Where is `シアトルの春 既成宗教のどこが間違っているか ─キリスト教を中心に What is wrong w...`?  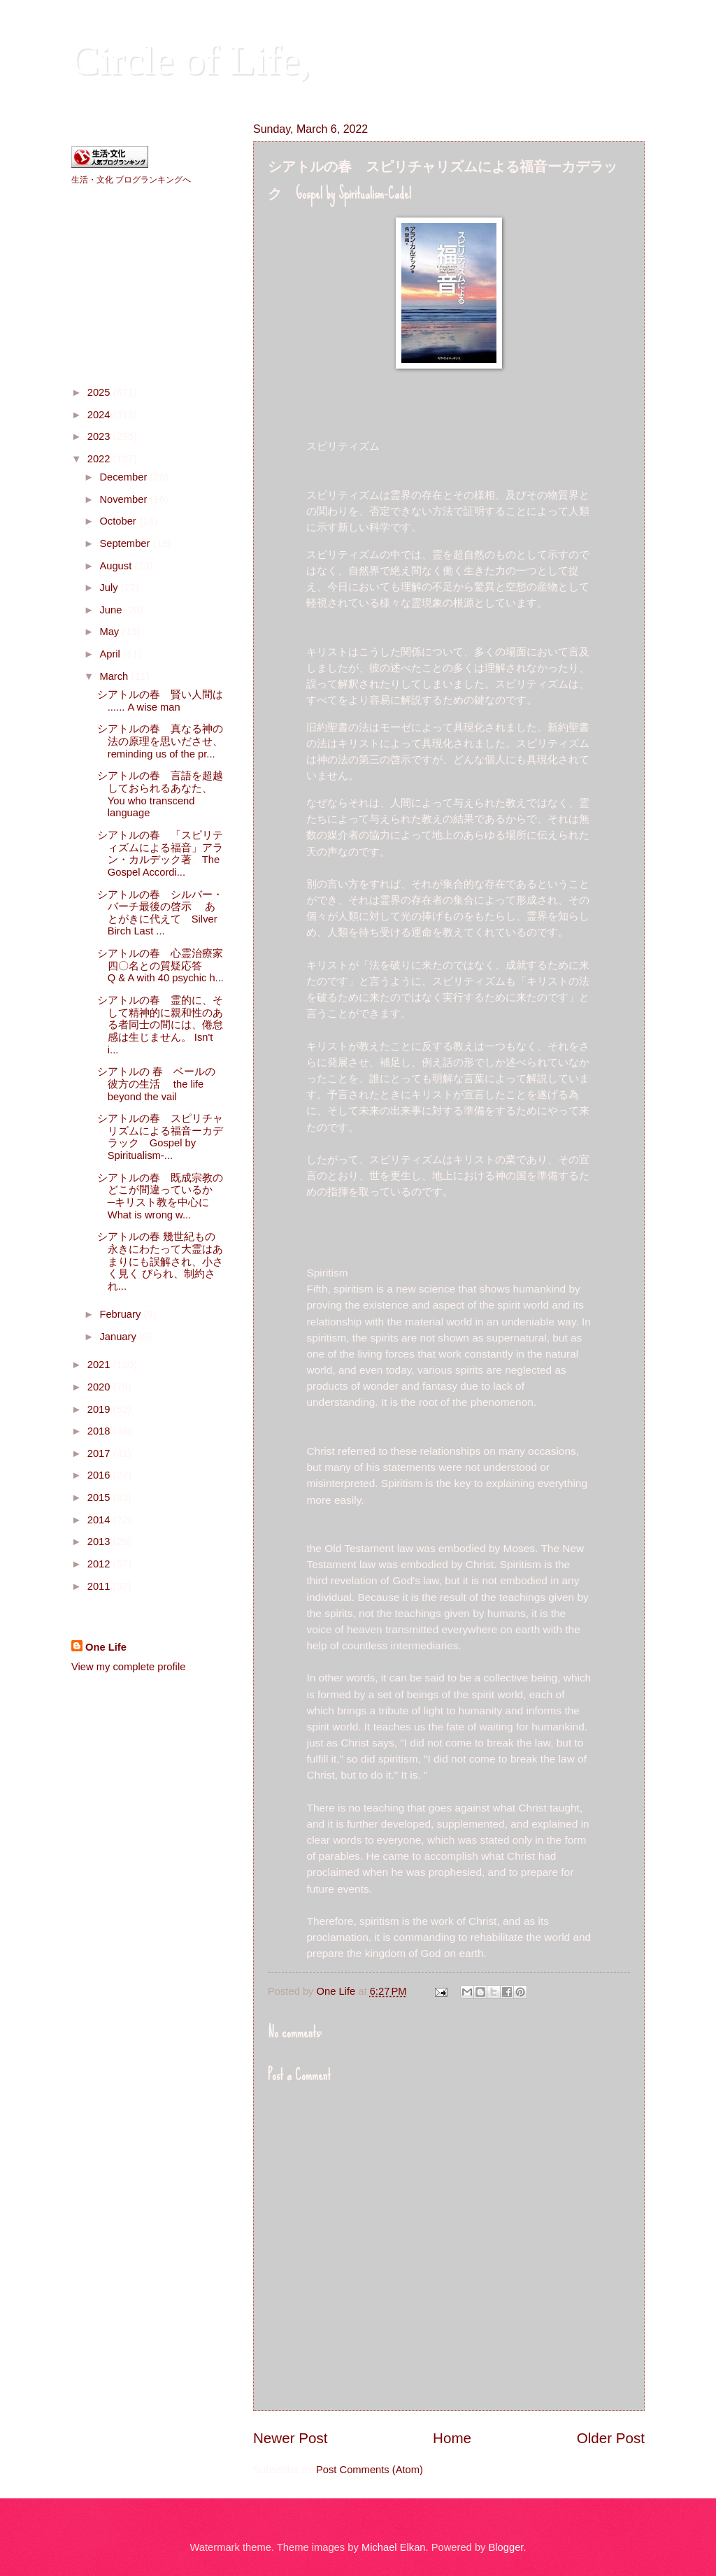 シアトルの春 既成宗教のどこが間違っているか ─キリスト教を中心に What is wrong w... is located at coordinates (163, 1196).